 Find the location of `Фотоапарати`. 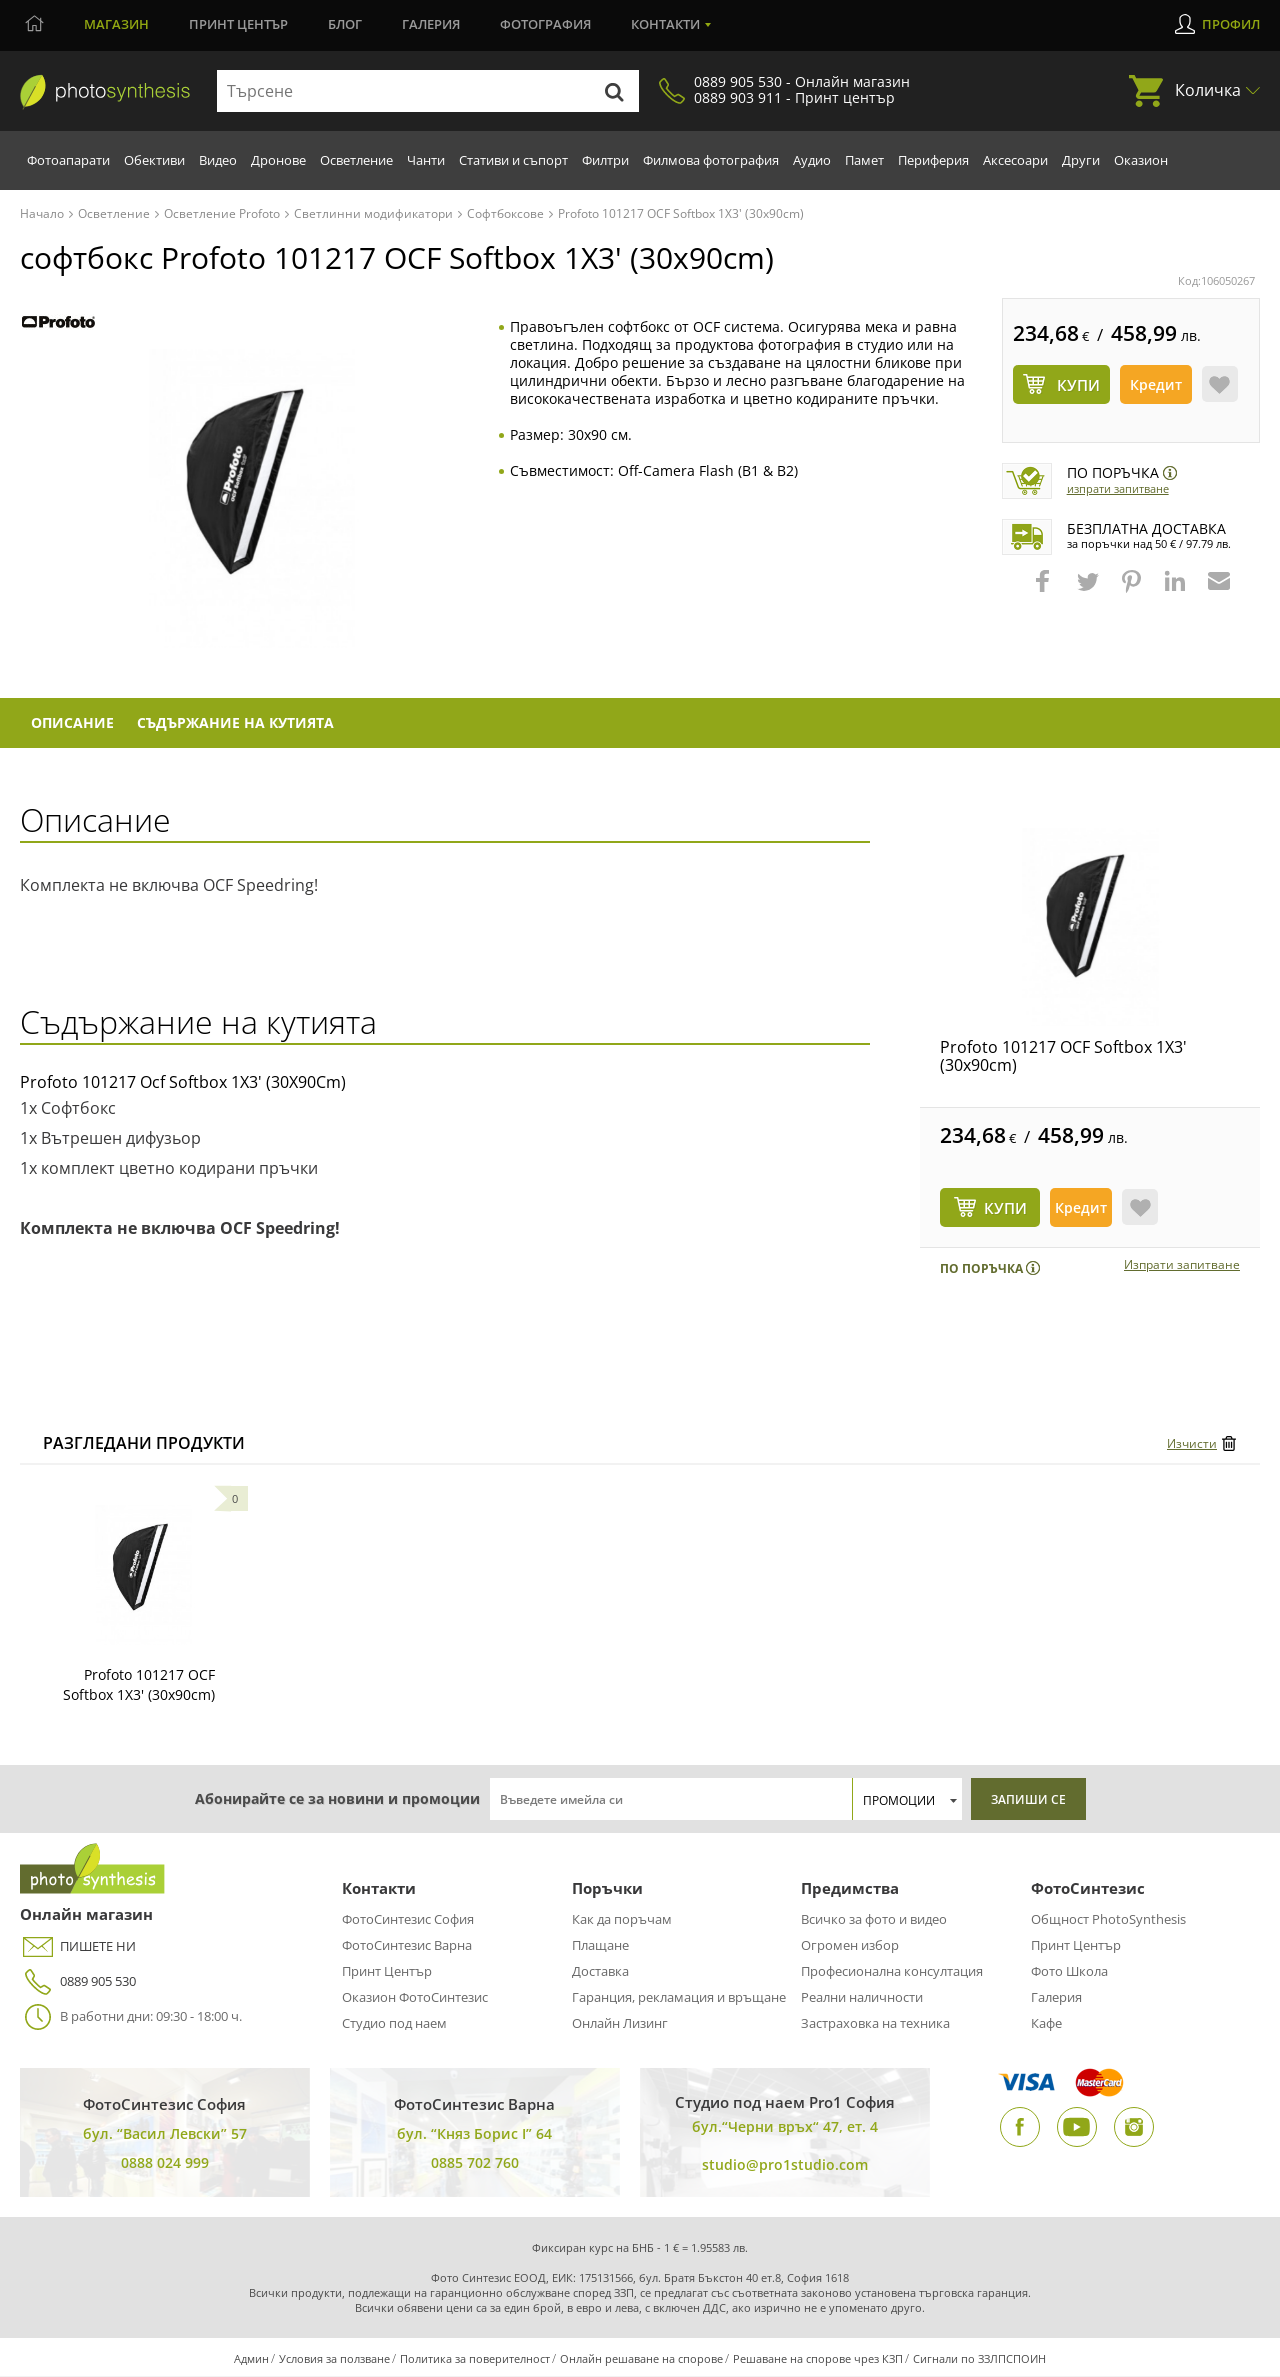

Фотоапарати is located at coordinates (68, 160).